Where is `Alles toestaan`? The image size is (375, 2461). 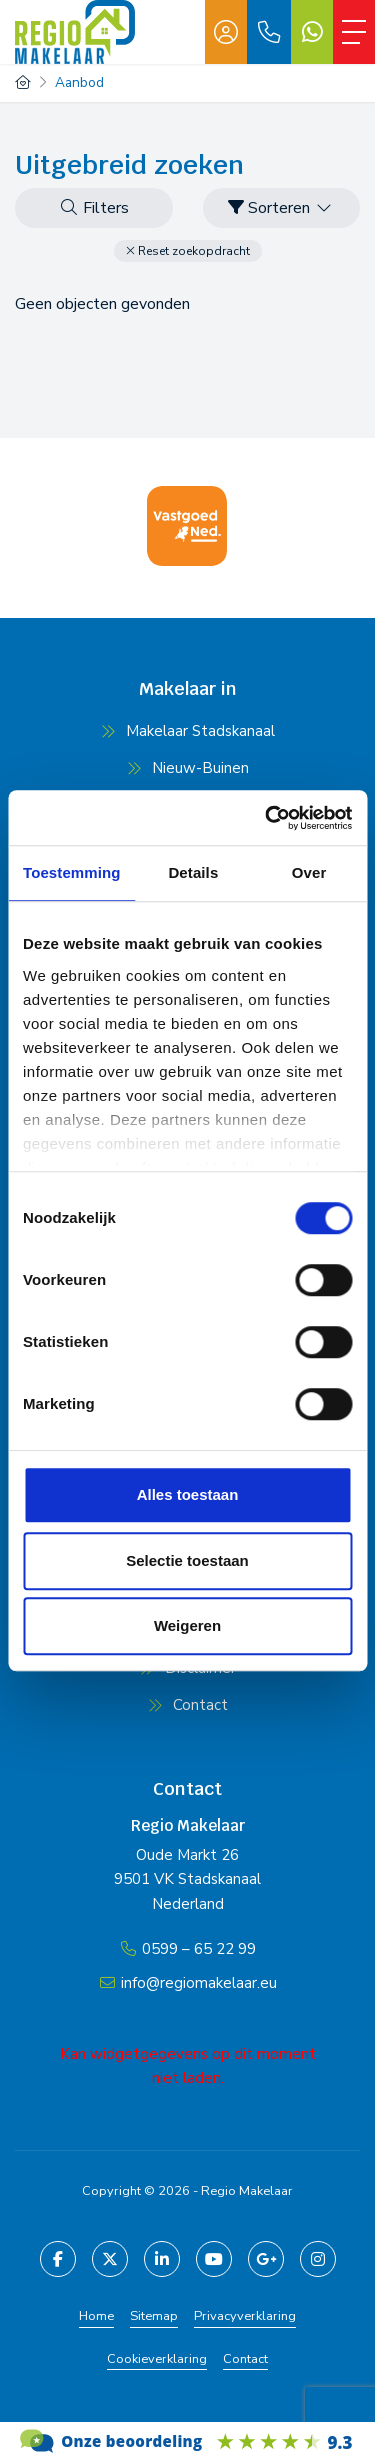 Alles toestaan is located at coordinates (188, 1494).